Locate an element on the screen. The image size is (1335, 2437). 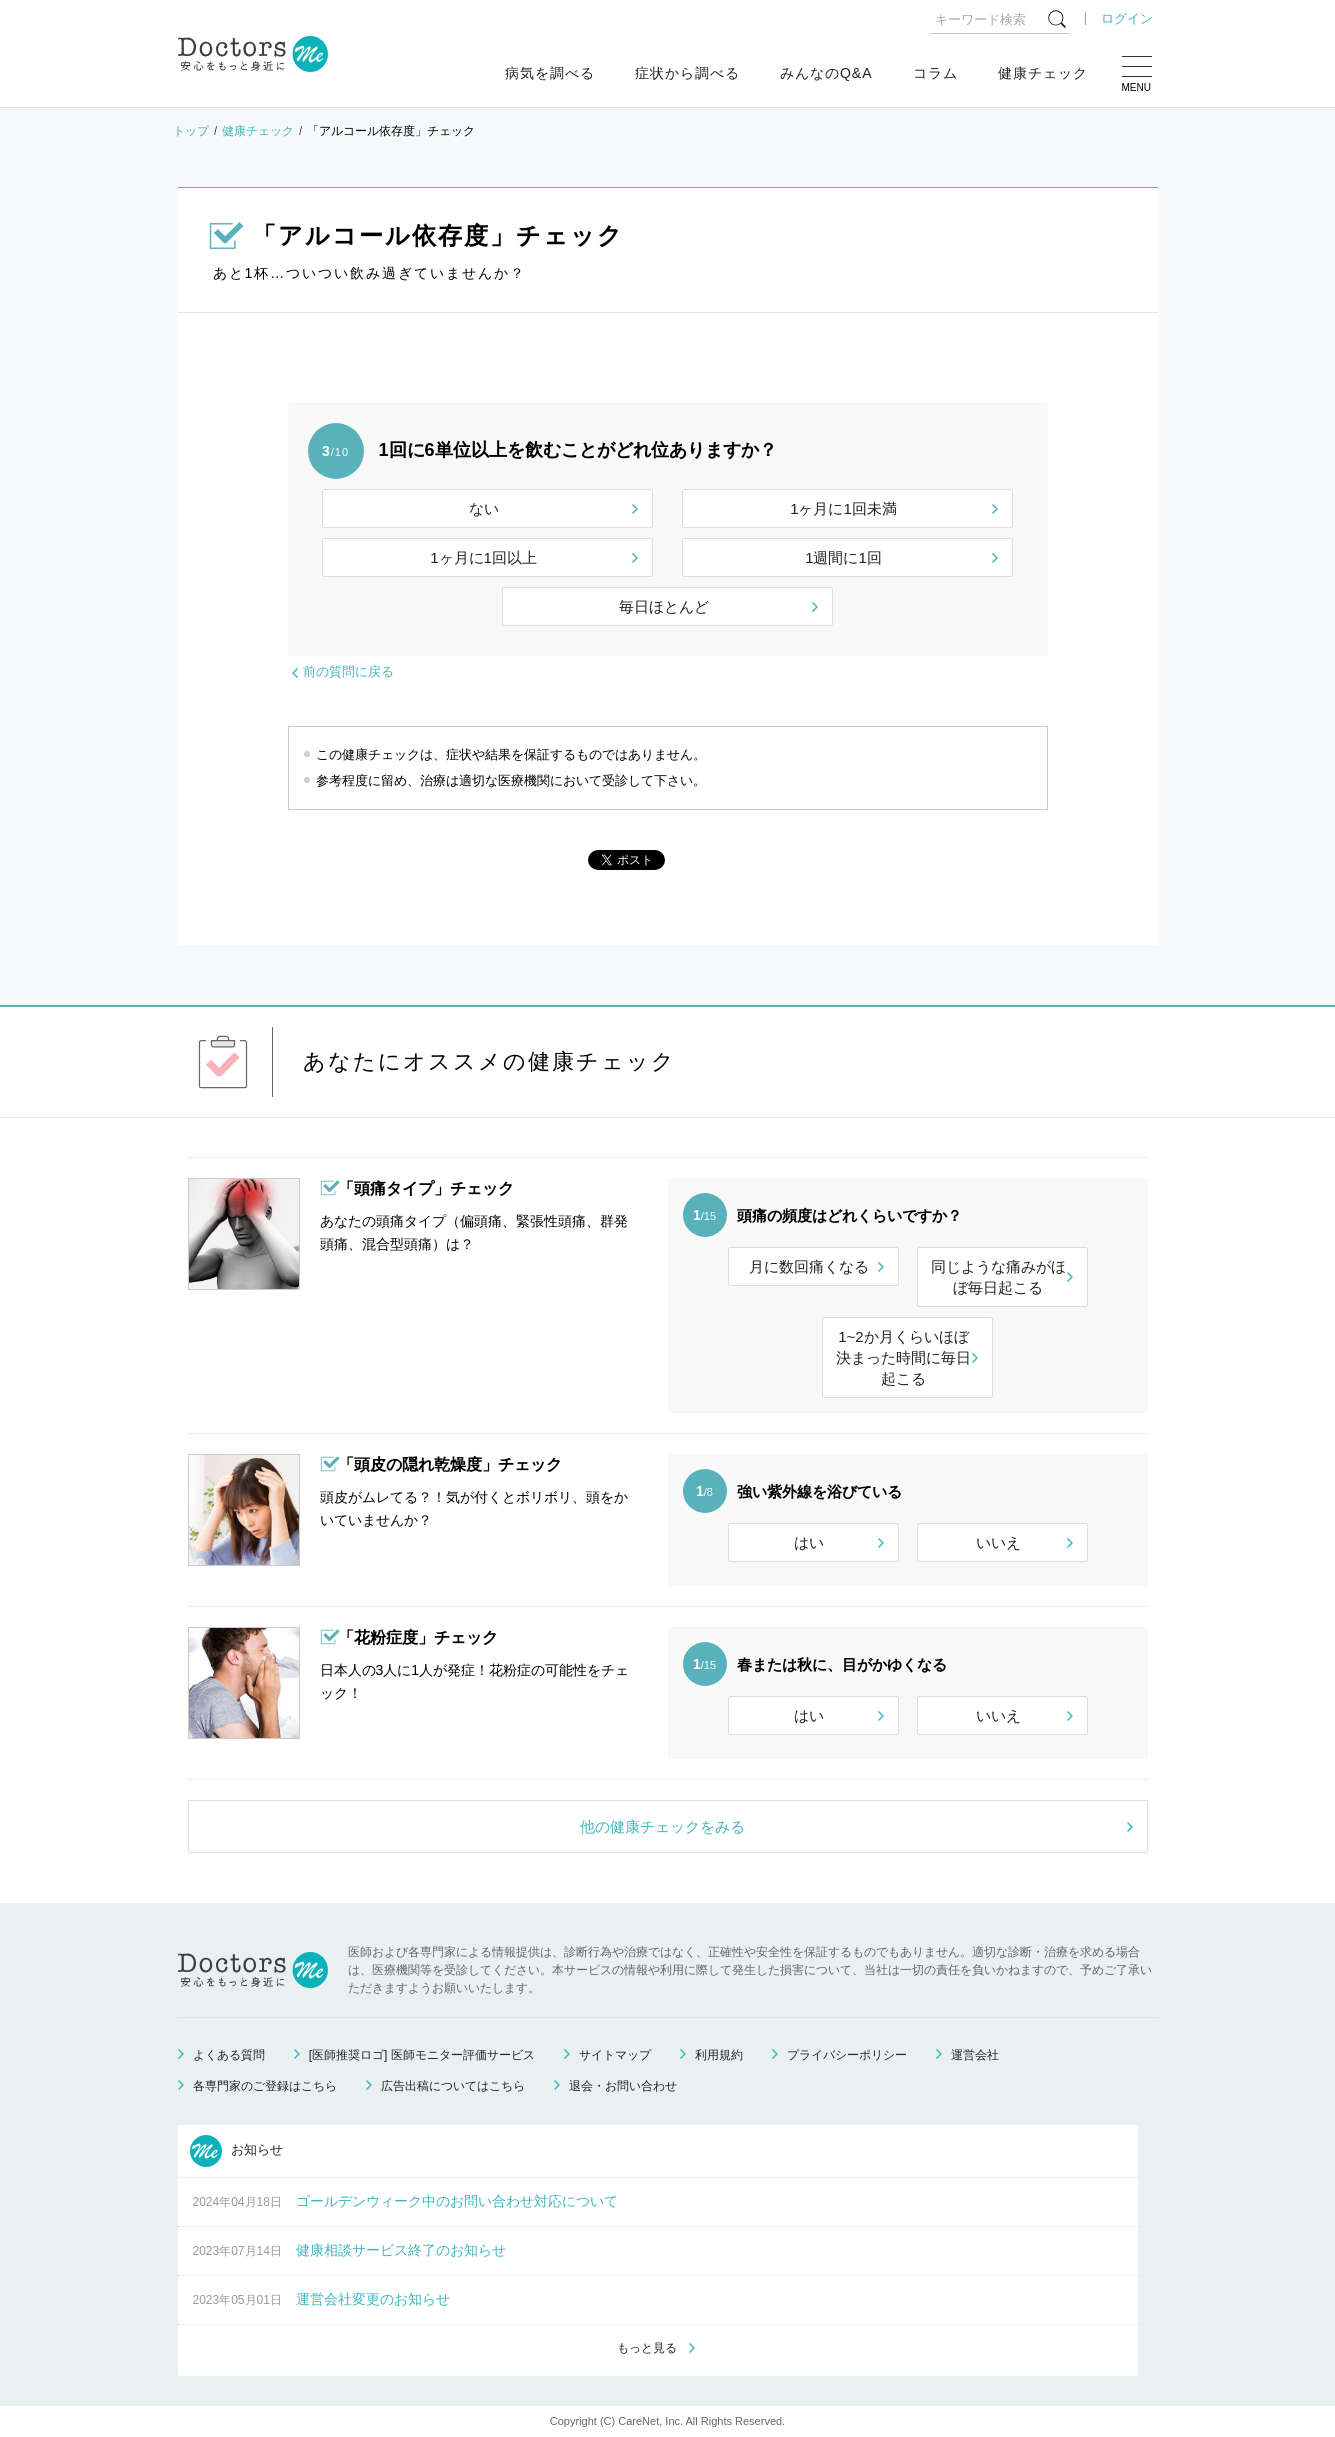
他の健康チェックをみる is located at coordinates (662, 1826).